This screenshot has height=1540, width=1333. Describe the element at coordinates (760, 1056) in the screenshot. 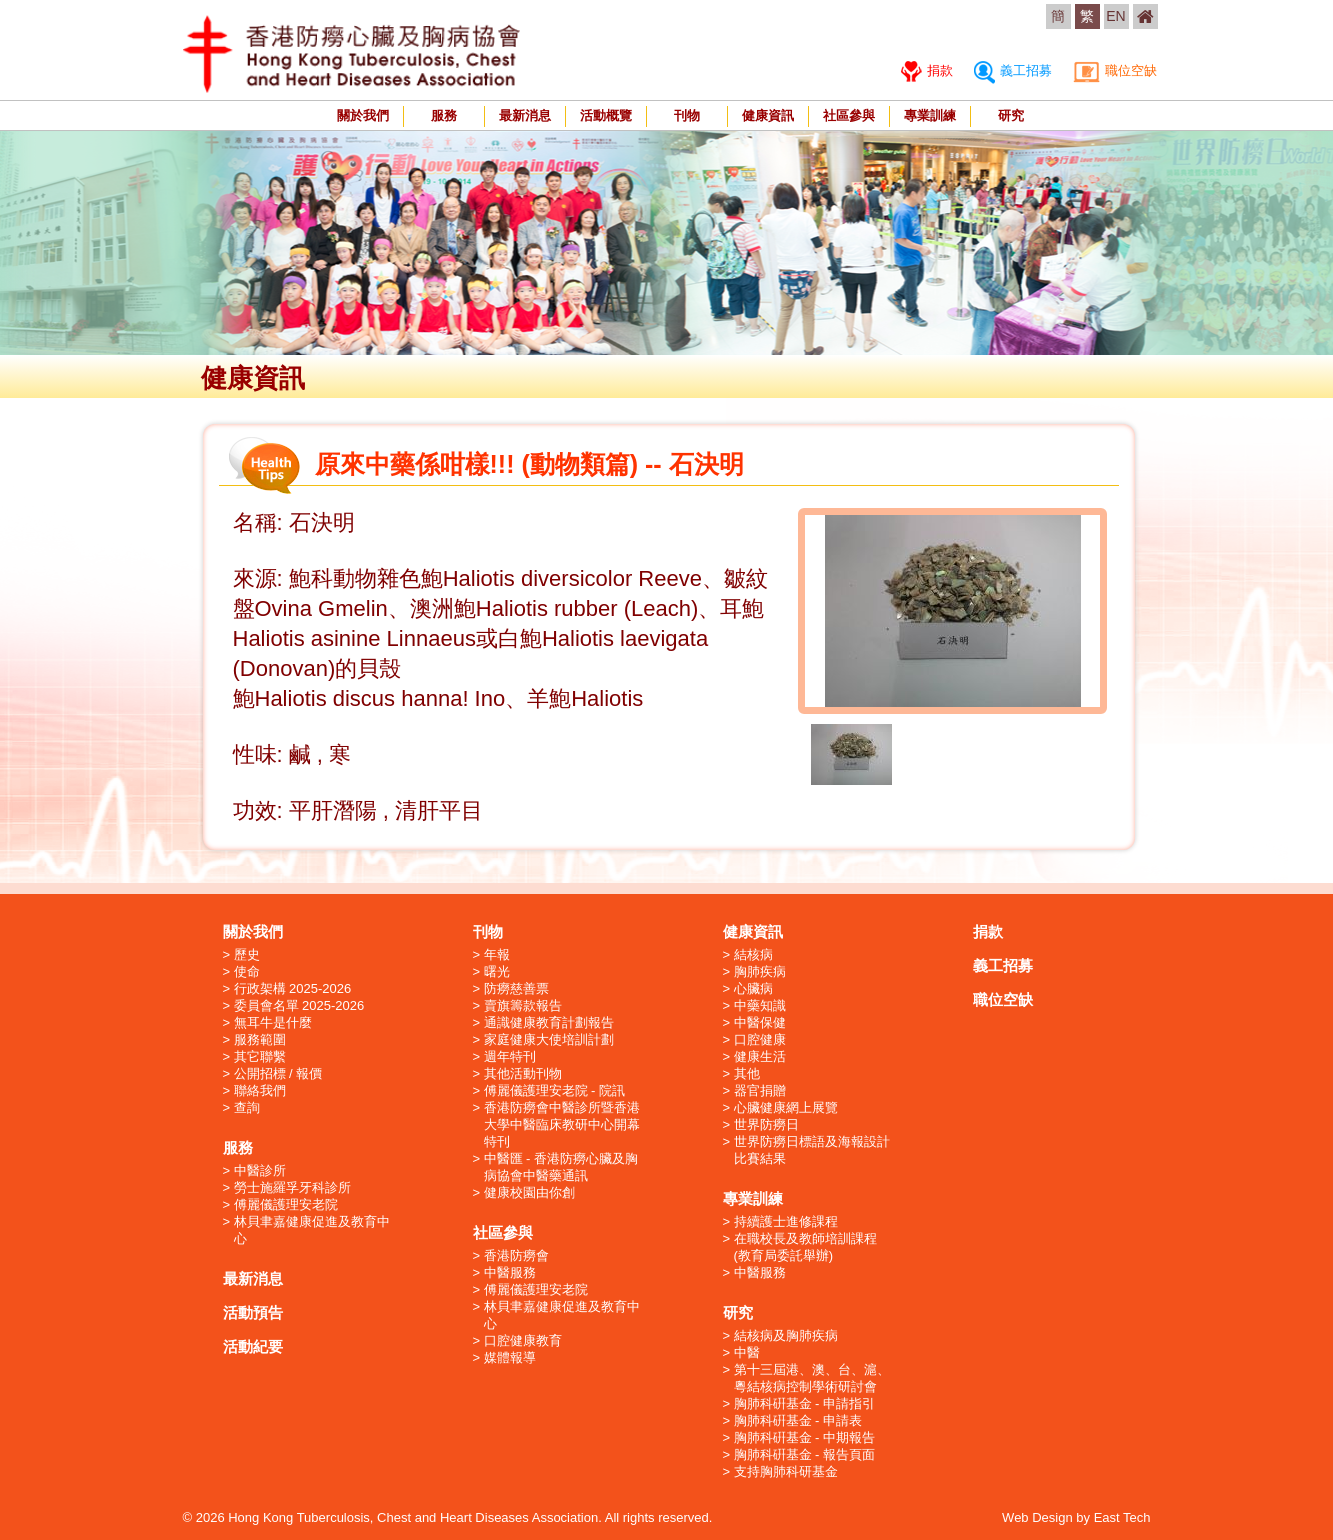

I see `健康生活` at that location.